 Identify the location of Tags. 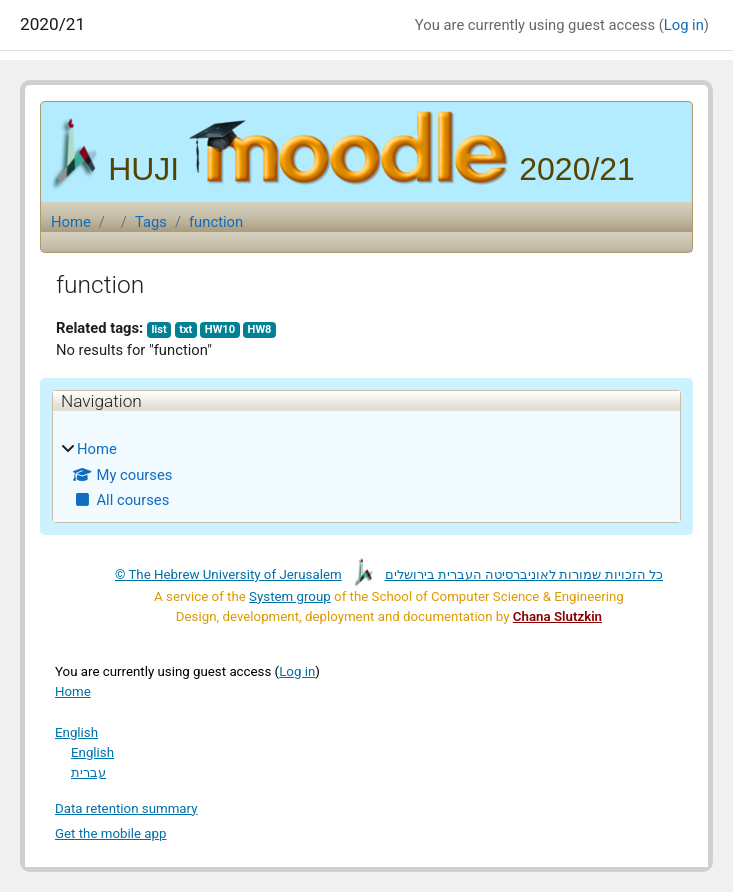
(151, 222).